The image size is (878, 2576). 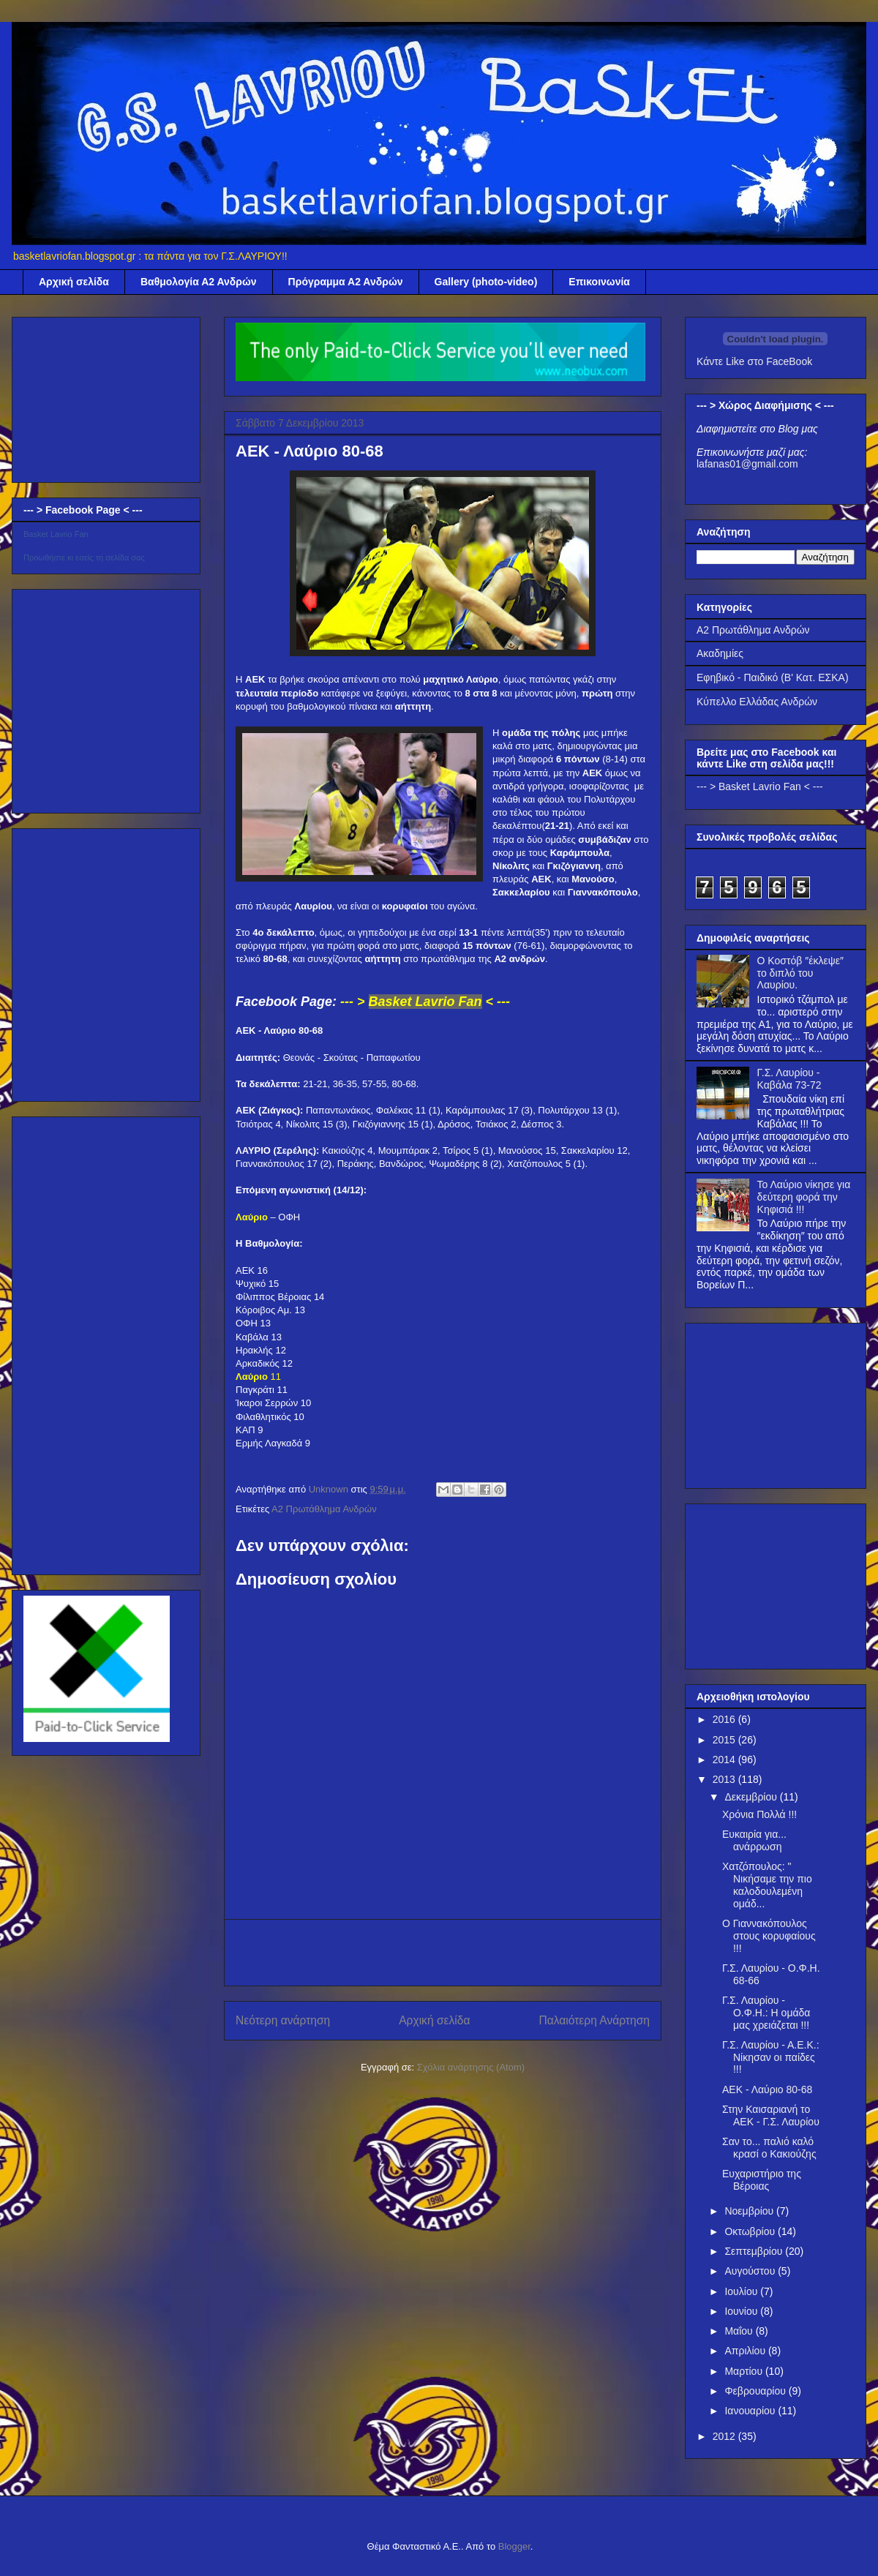 What do you see at coordinates (770, 2115) in the screenshot?
I see `Στην Καισαριανή το ΑΕΚ - Γ.Σ. Λαυρίου` at bounding box center [770, 2115].